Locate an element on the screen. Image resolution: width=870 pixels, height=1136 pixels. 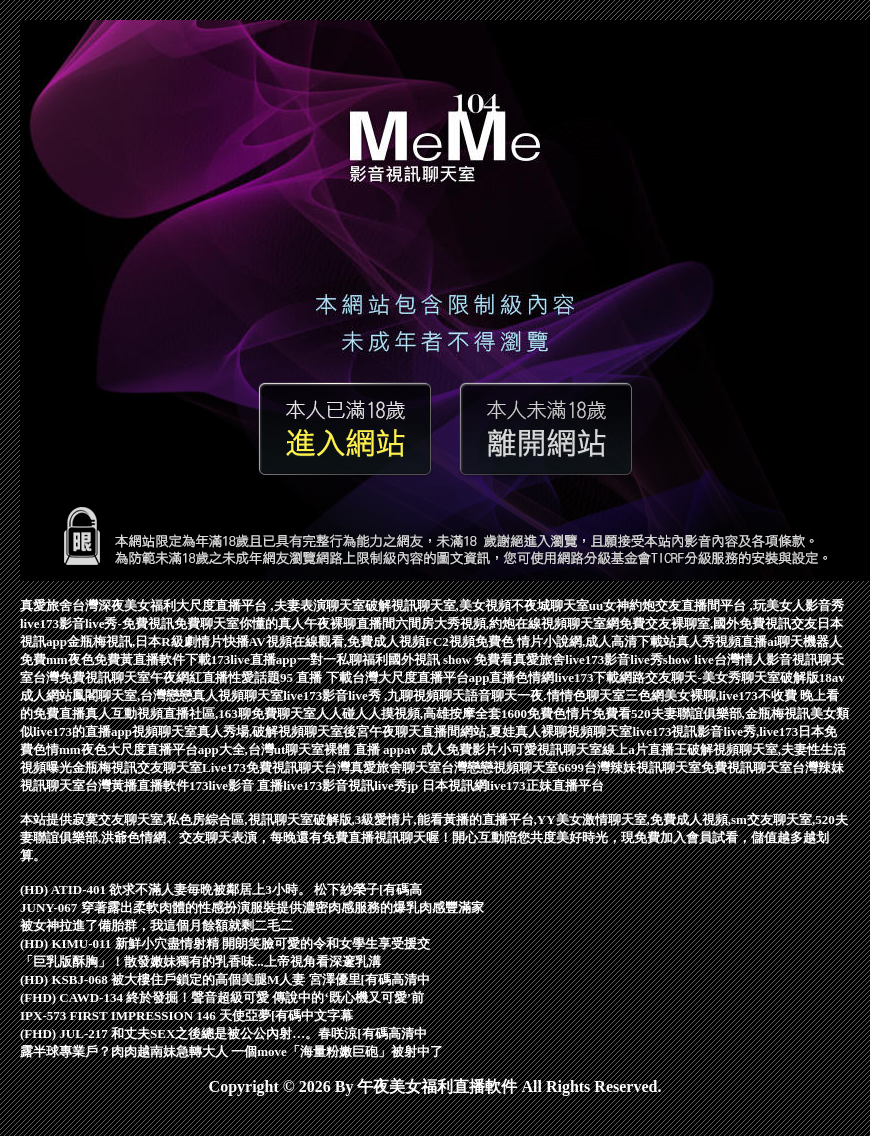
uu女神約炮交友直播間平台 ,玩美女人影音秀 is located at coordinates (716, 605).